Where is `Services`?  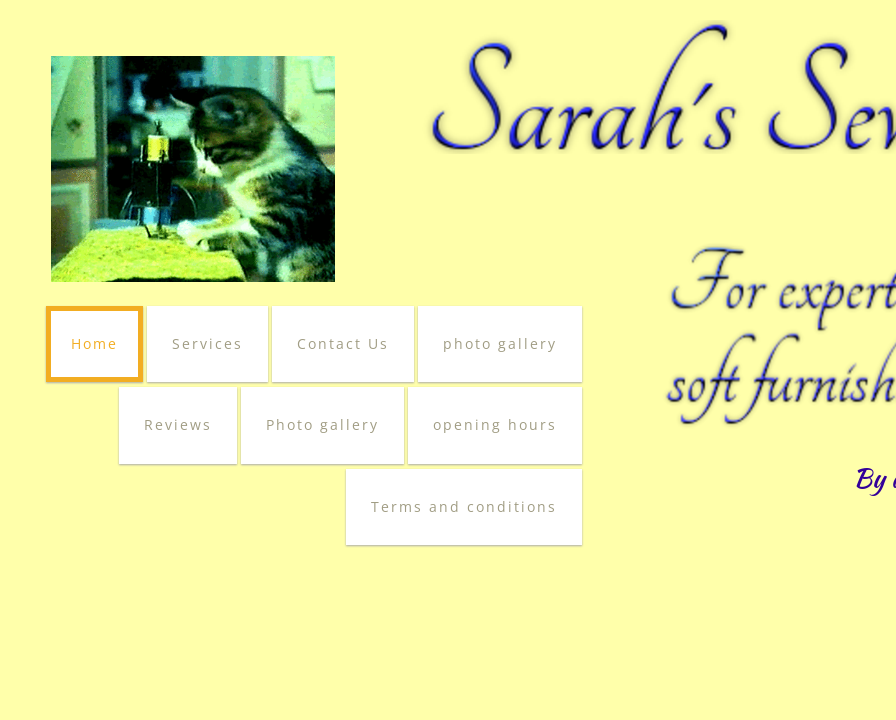 Services is located at coordinates (207, 343).